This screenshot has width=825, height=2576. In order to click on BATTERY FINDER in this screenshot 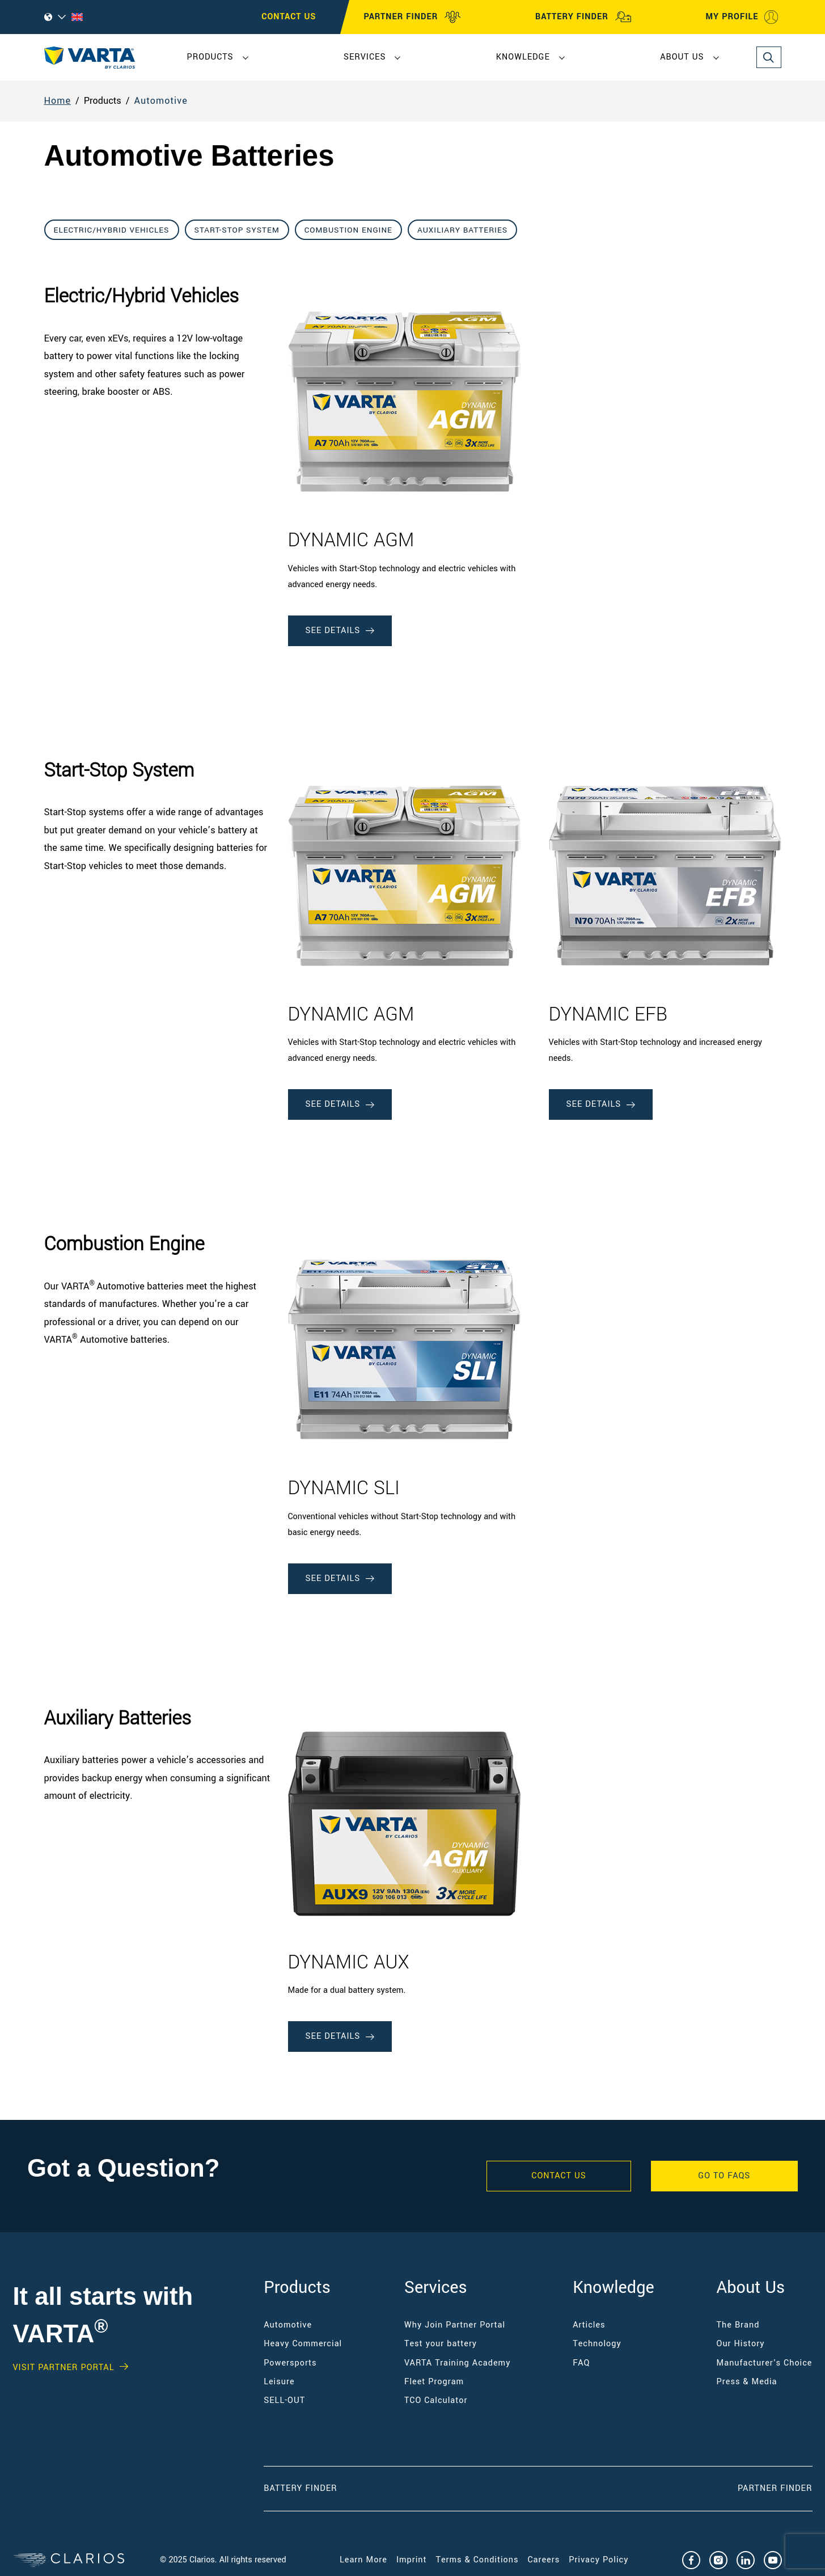, I will do `click(583, 17)`.